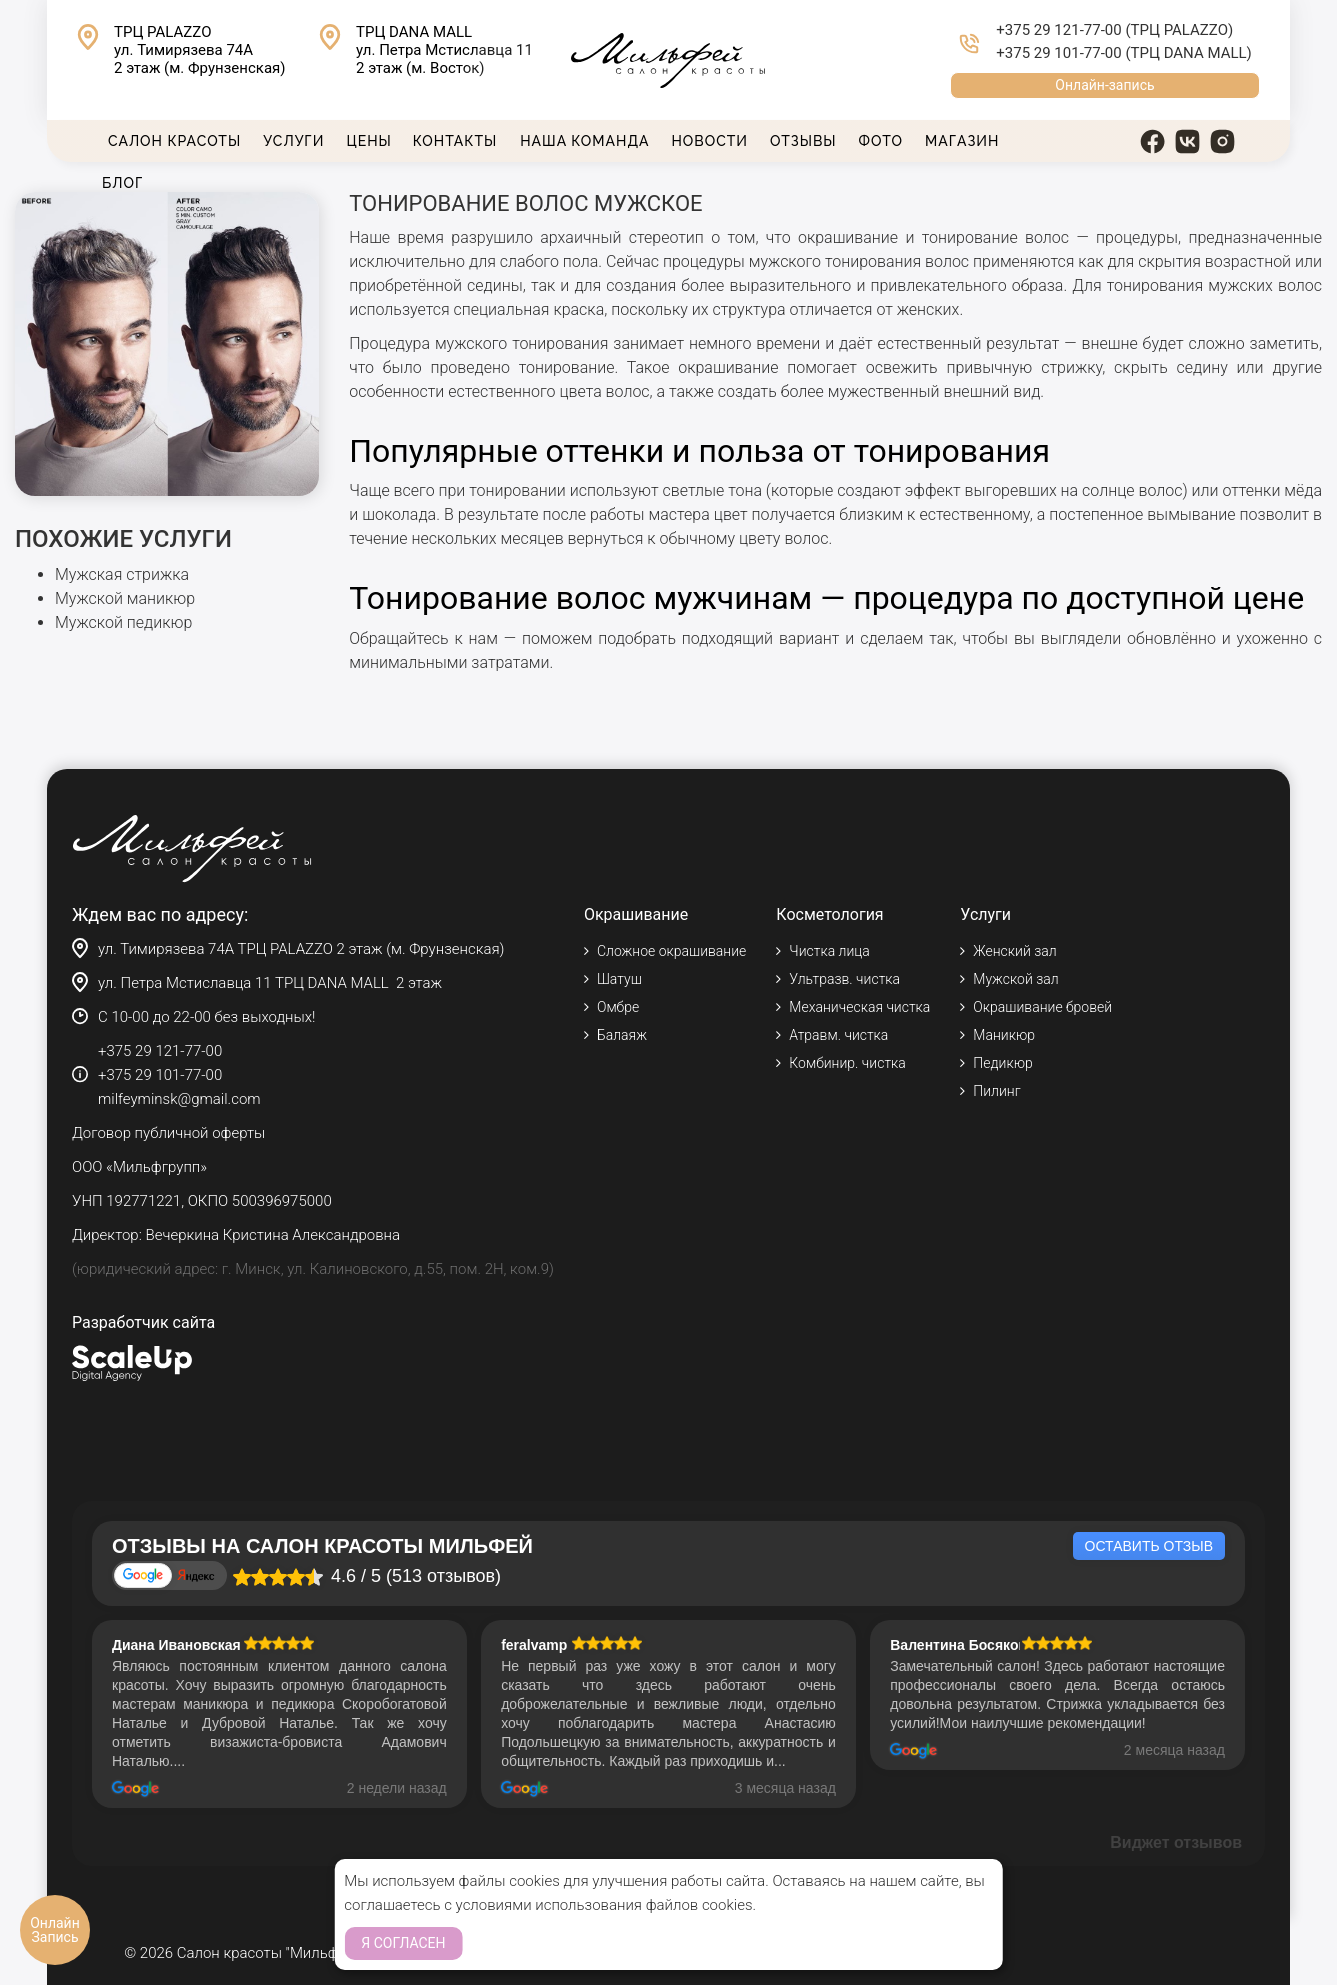  Describe the element at coordinates (1104, 85) in the screenshot. I see `Онлайн-запись` at that location.